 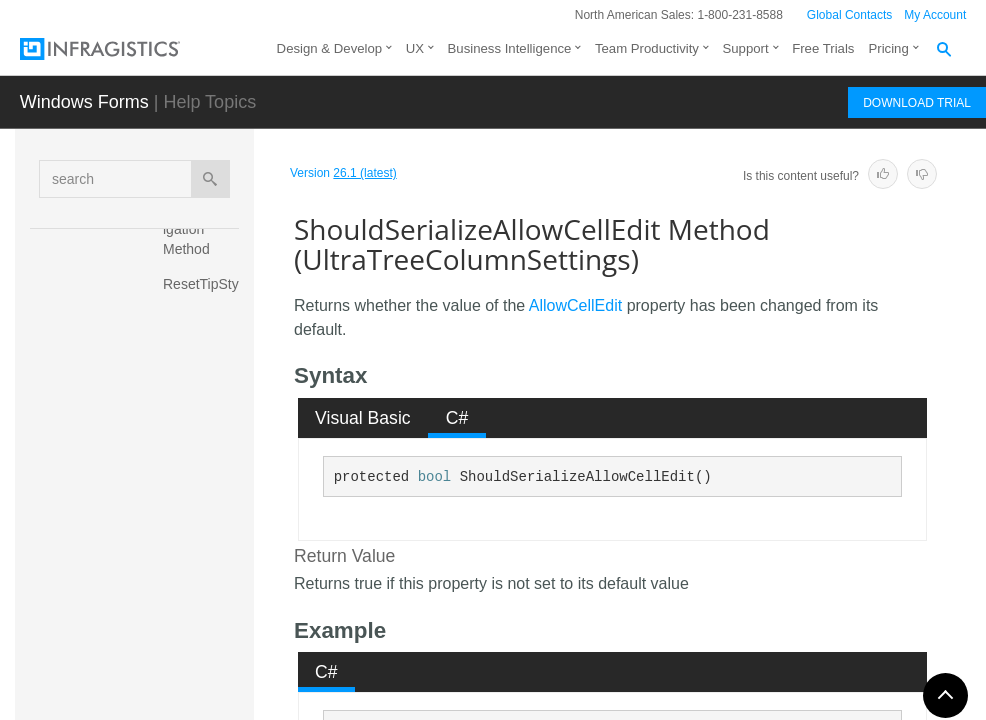 What do you see at coordinates (206, 294) in the screenshot?
I see `ResetTipStyleCell Method` at bounding box center [206, 294].